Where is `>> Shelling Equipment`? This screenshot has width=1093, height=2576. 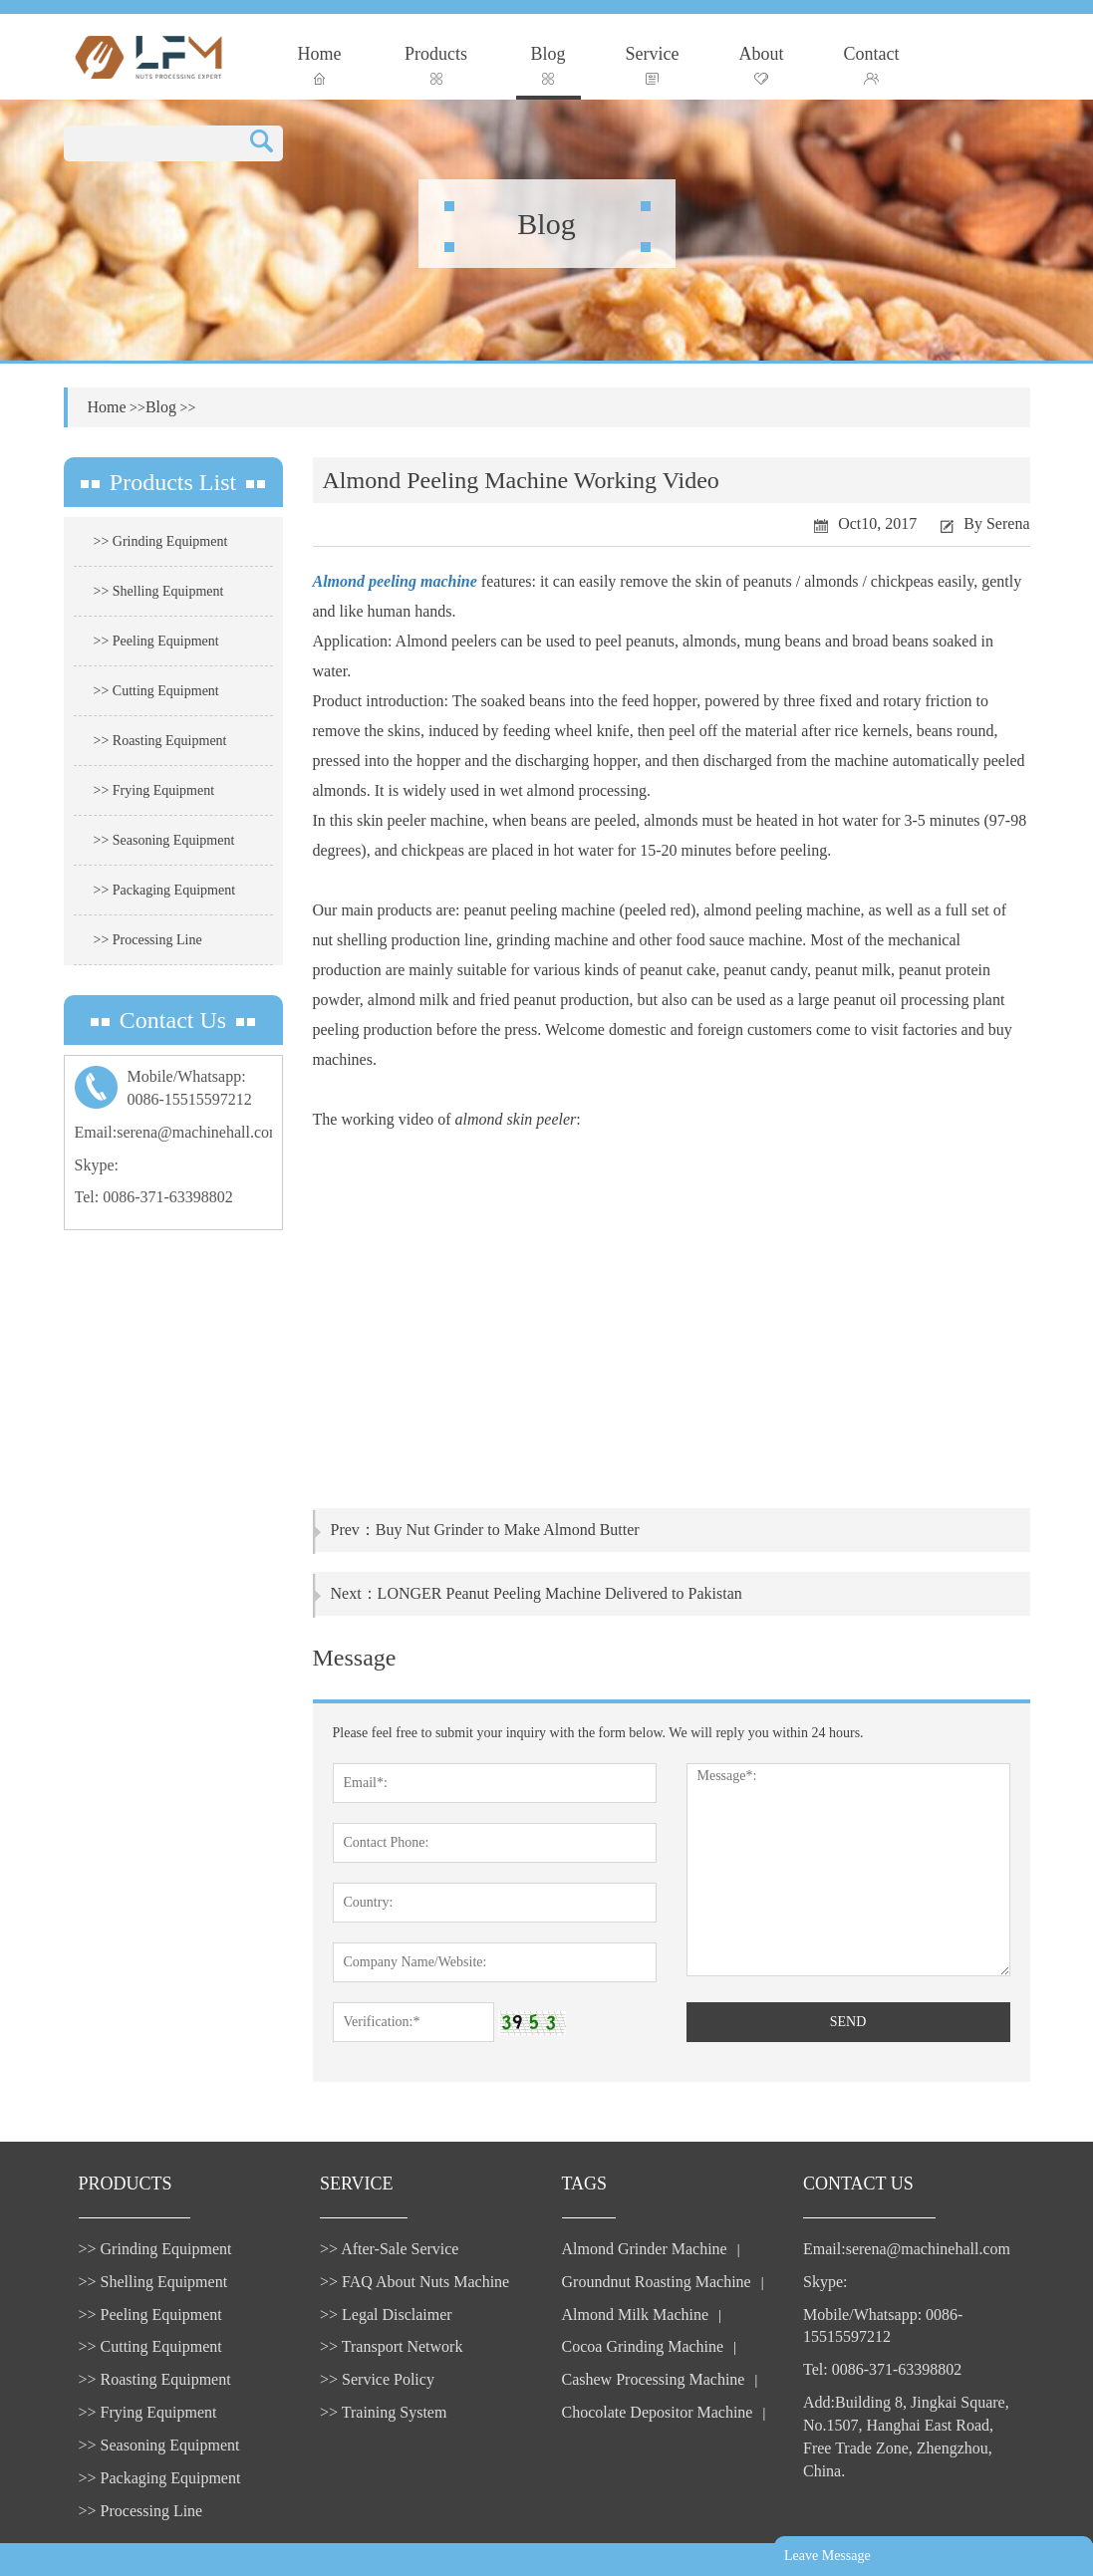
>> Shelling Equipment is located at coordinates (159, 591).